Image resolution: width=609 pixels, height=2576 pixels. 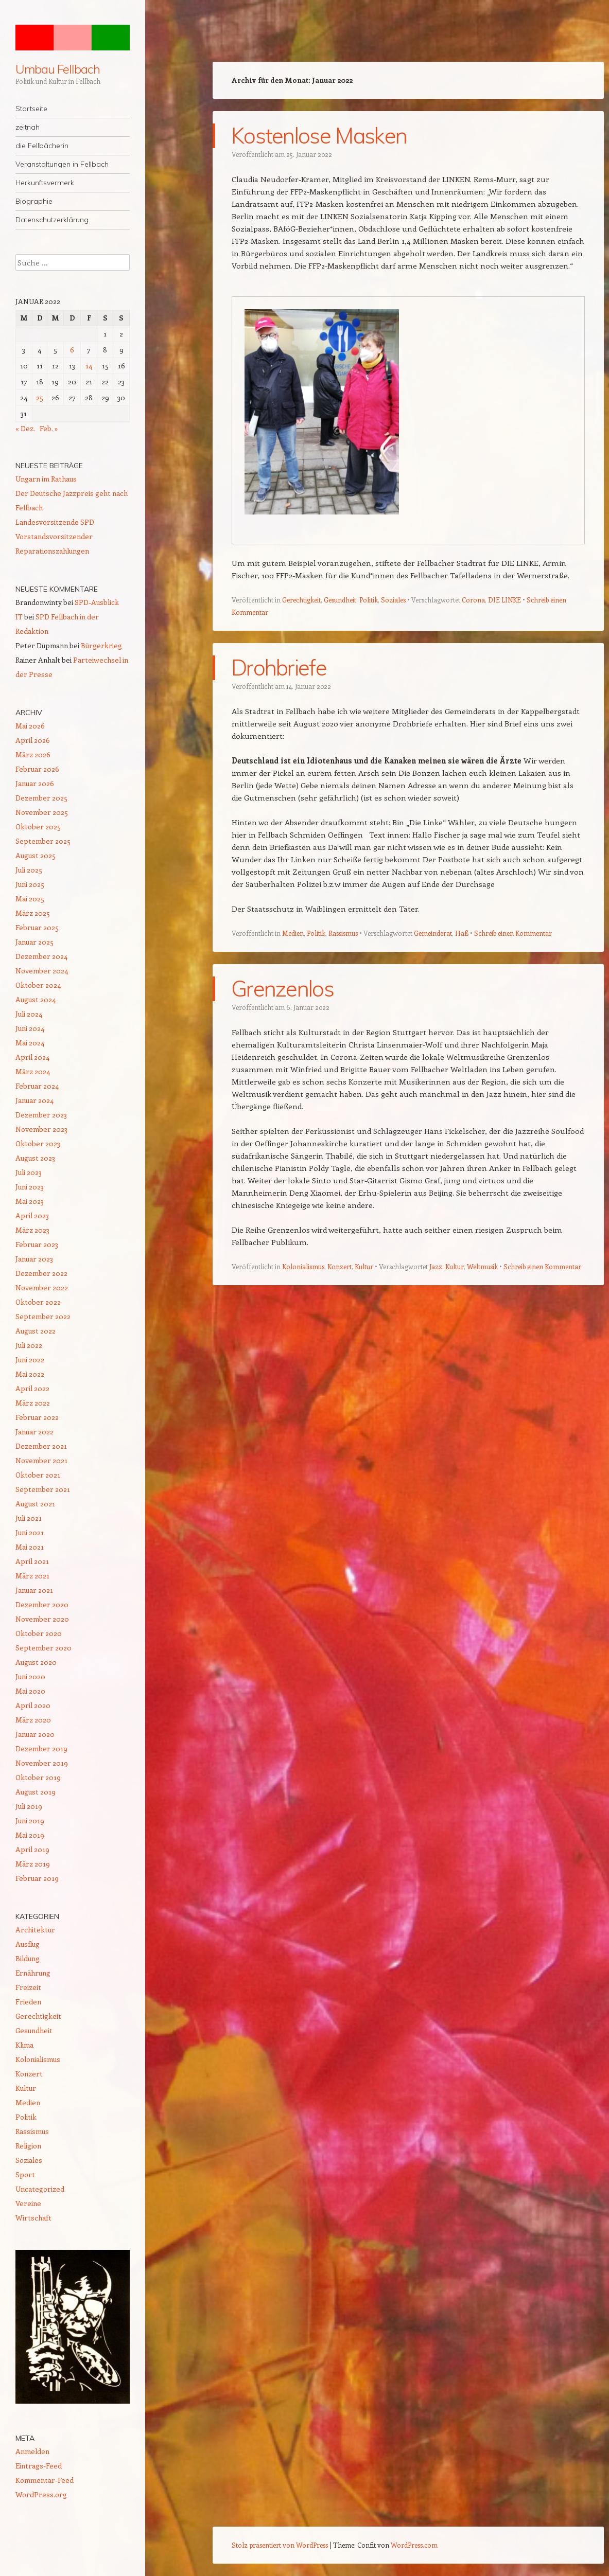 I want to click on November 2024, so click(x=41, y=970).